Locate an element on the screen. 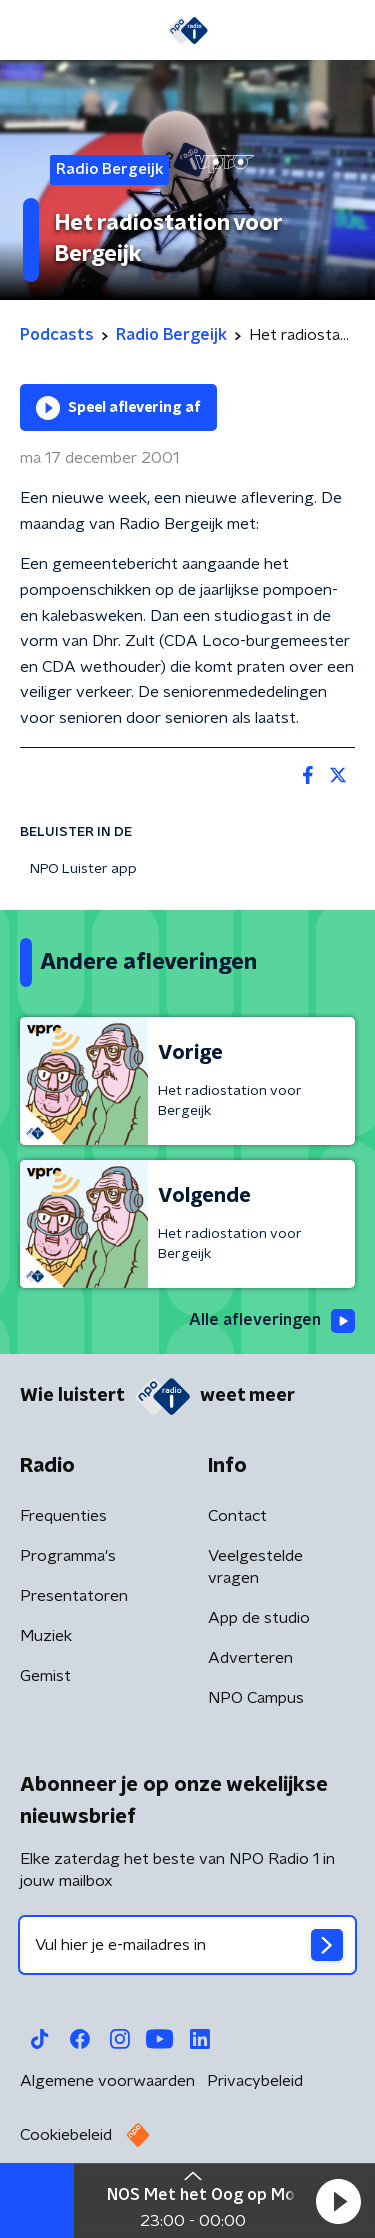 The width and height of the screenshot is (375, 2238). Alle afleveringen is located at coordinates (272, 1321).